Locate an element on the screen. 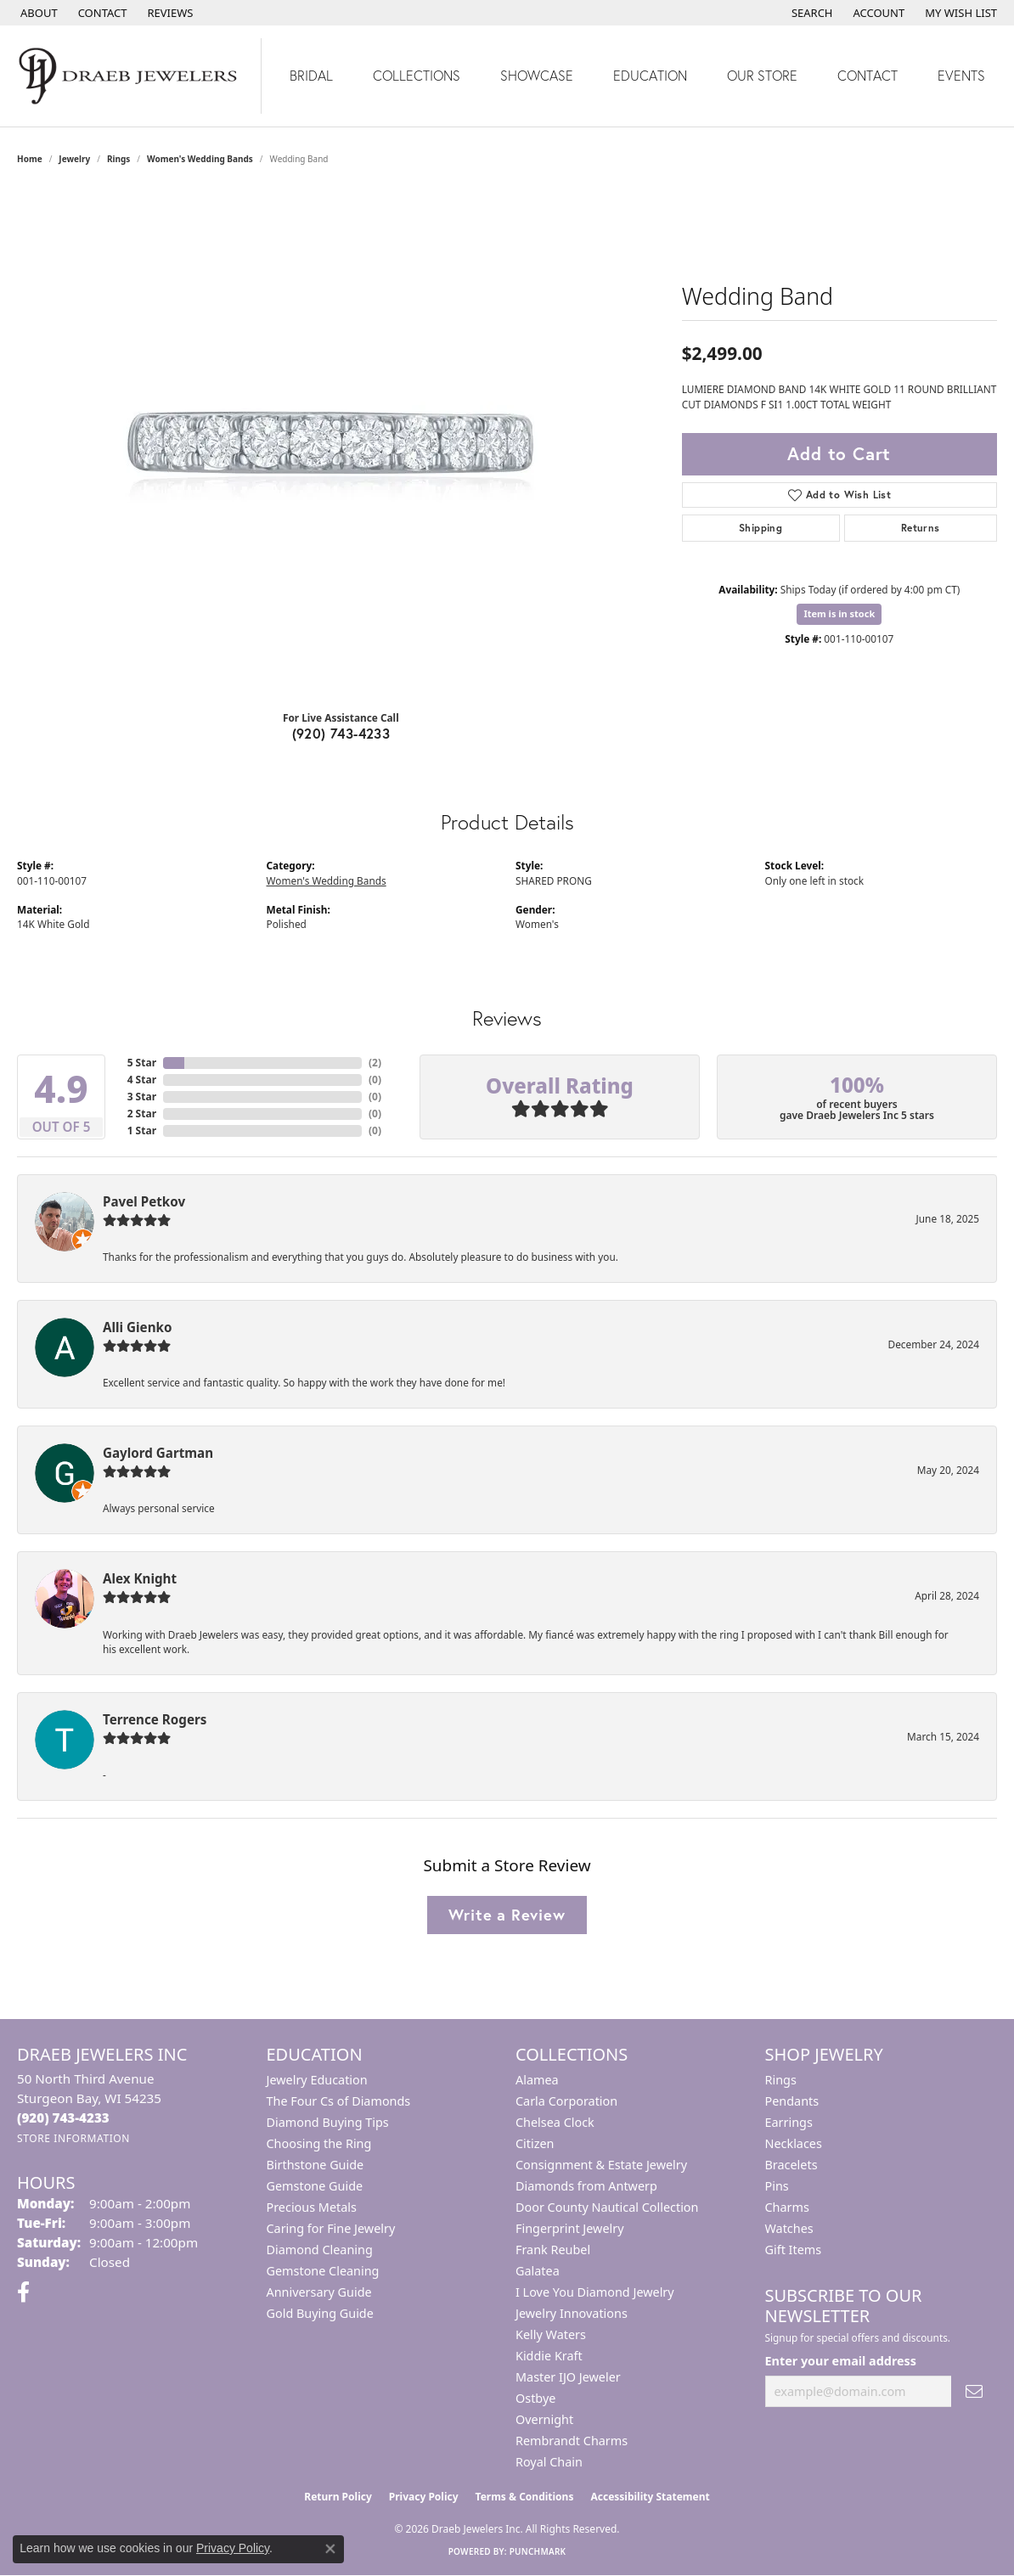  Earrings [menuitem] is located at coordinates (789, 2122).